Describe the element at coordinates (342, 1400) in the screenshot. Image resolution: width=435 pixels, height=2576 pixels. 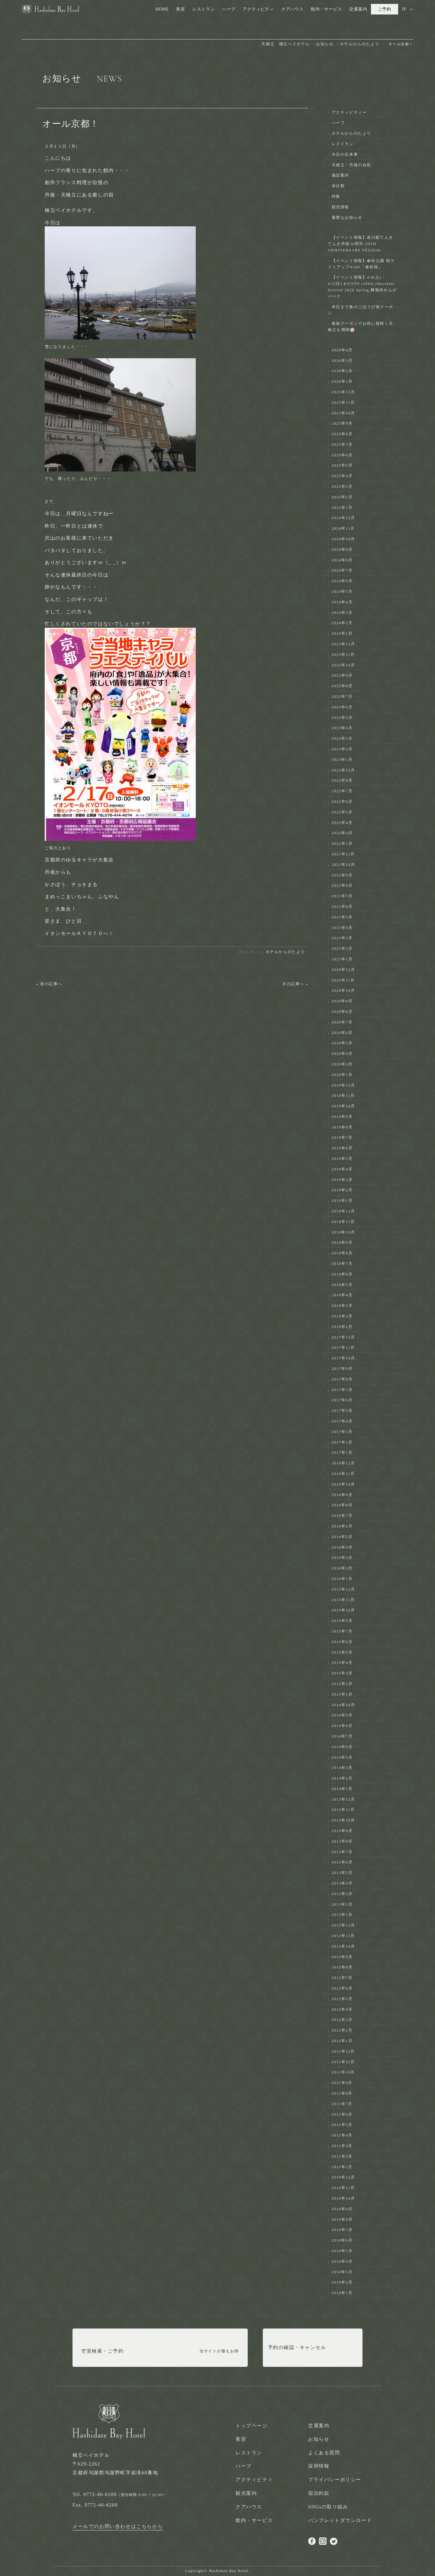
I see `2017年6月` at that location.